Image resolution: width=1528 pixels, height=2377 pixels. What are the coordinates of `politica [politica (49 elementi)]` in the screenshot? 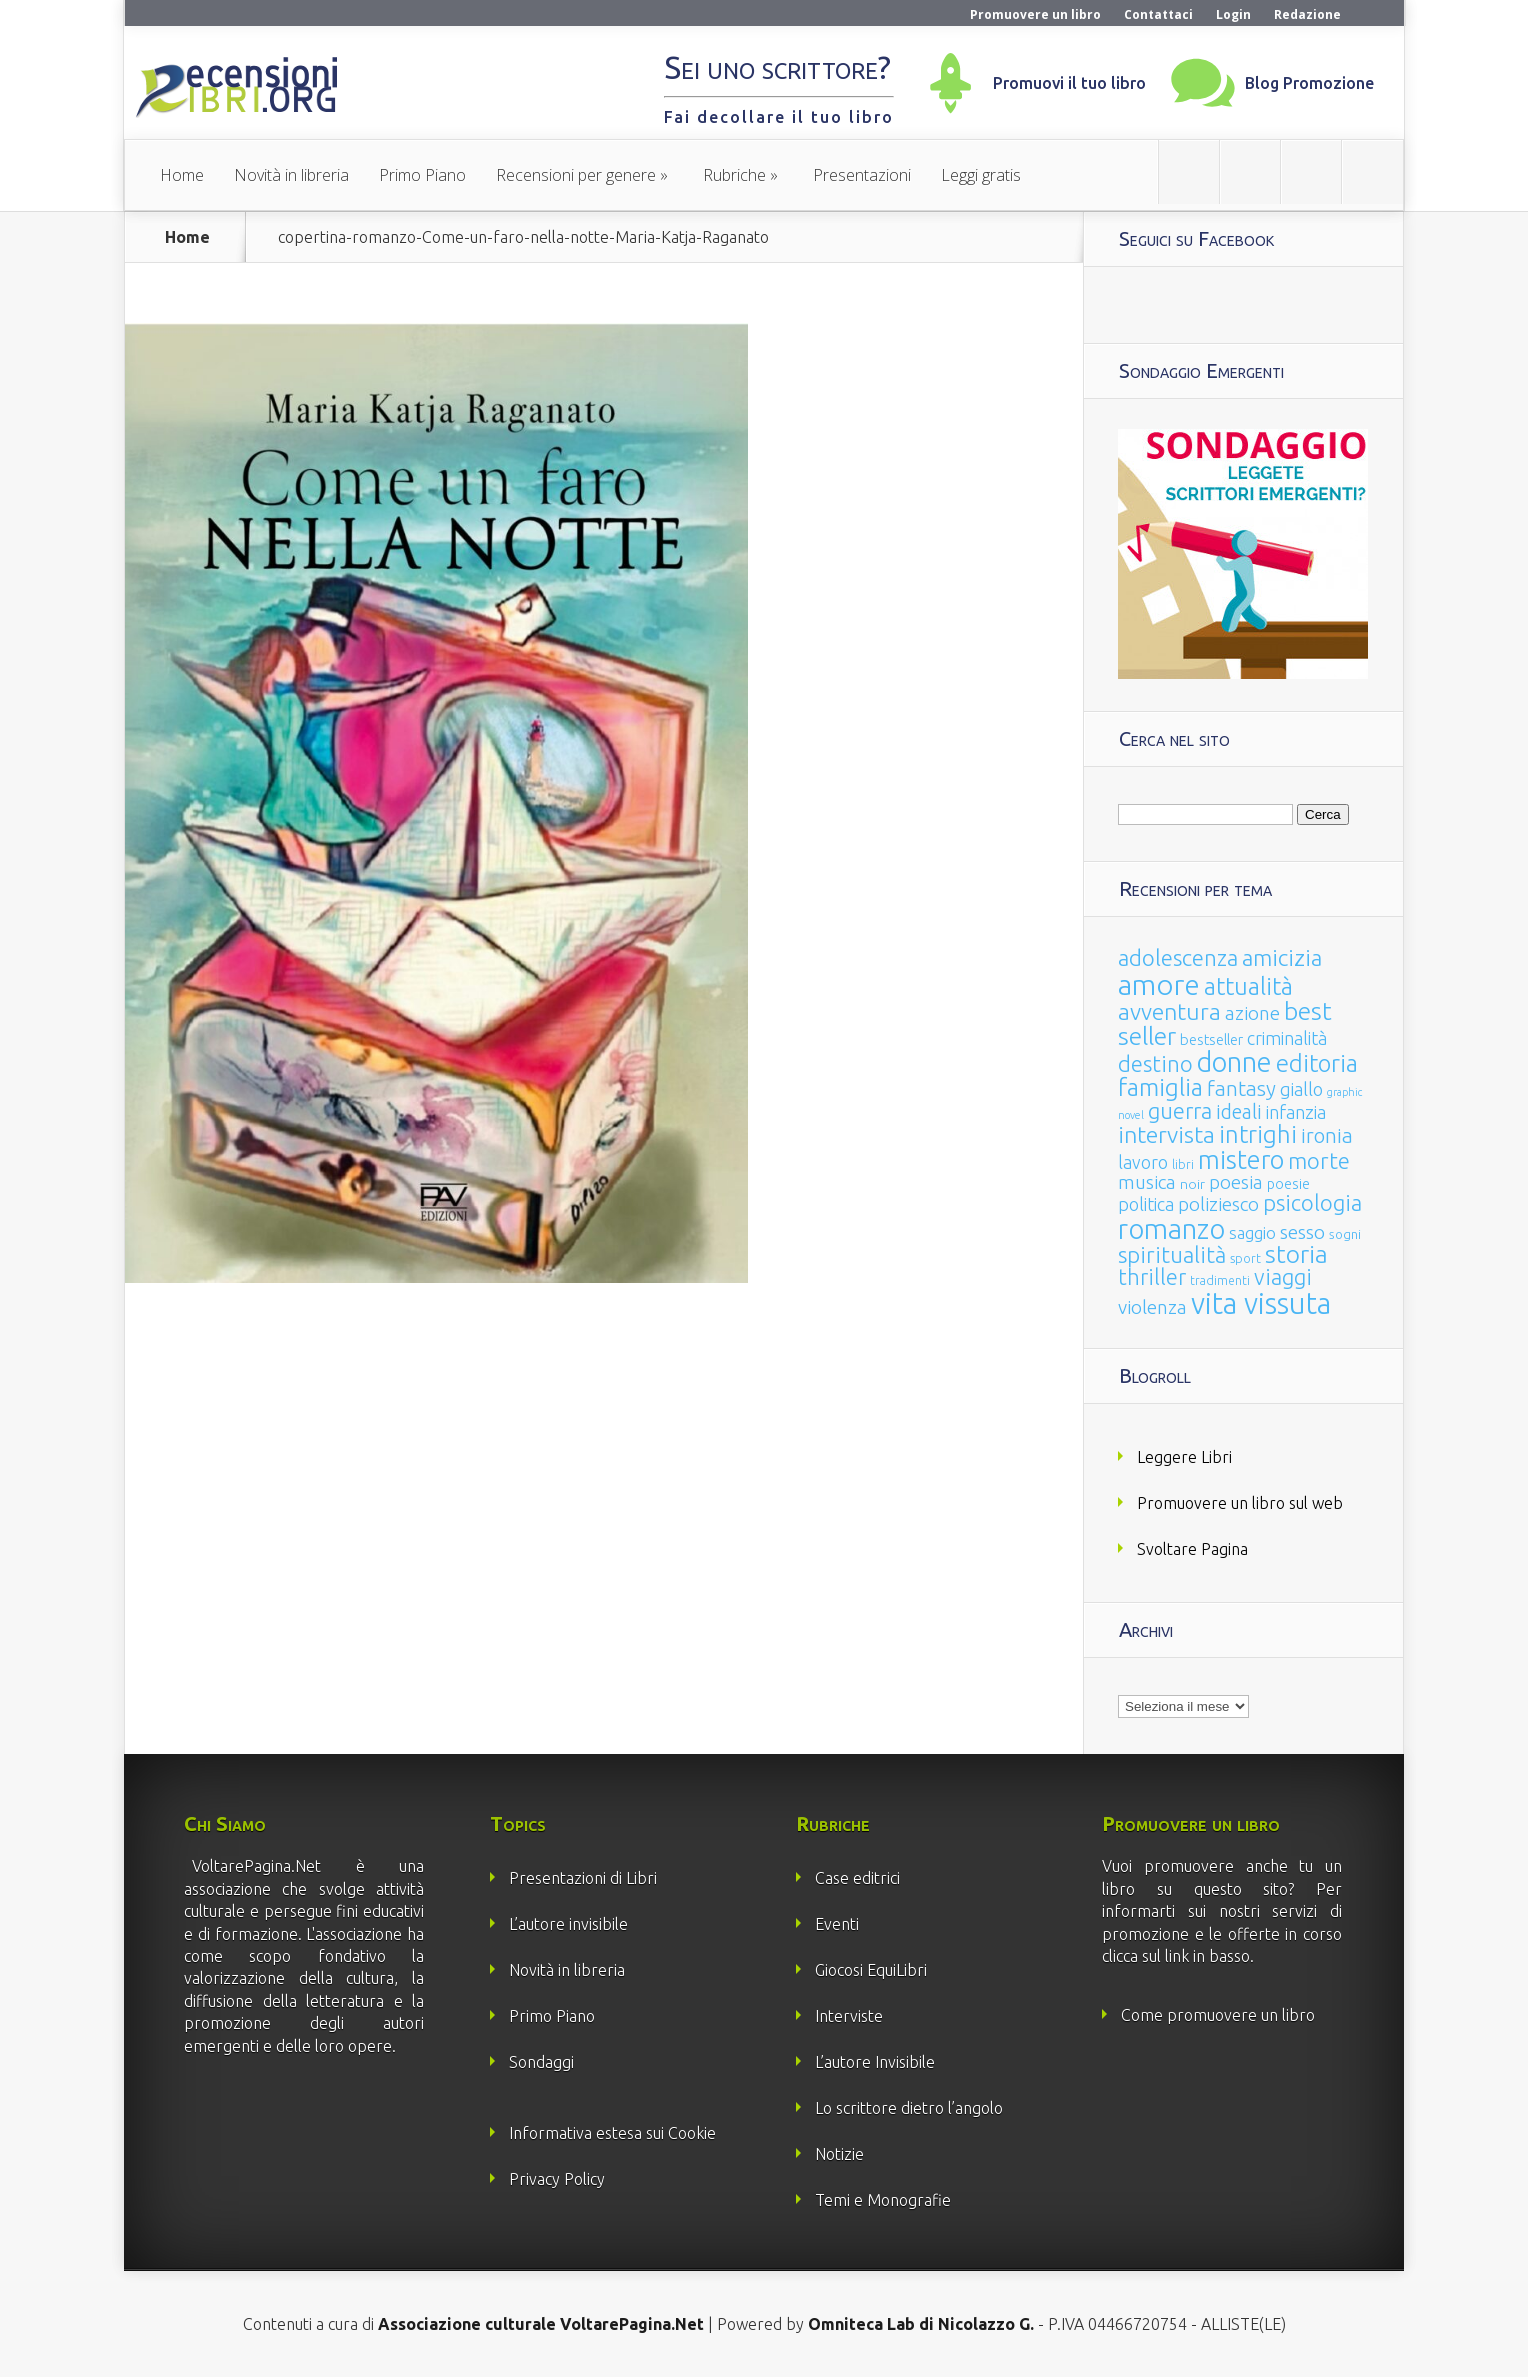 It's located at (1146, 1204).